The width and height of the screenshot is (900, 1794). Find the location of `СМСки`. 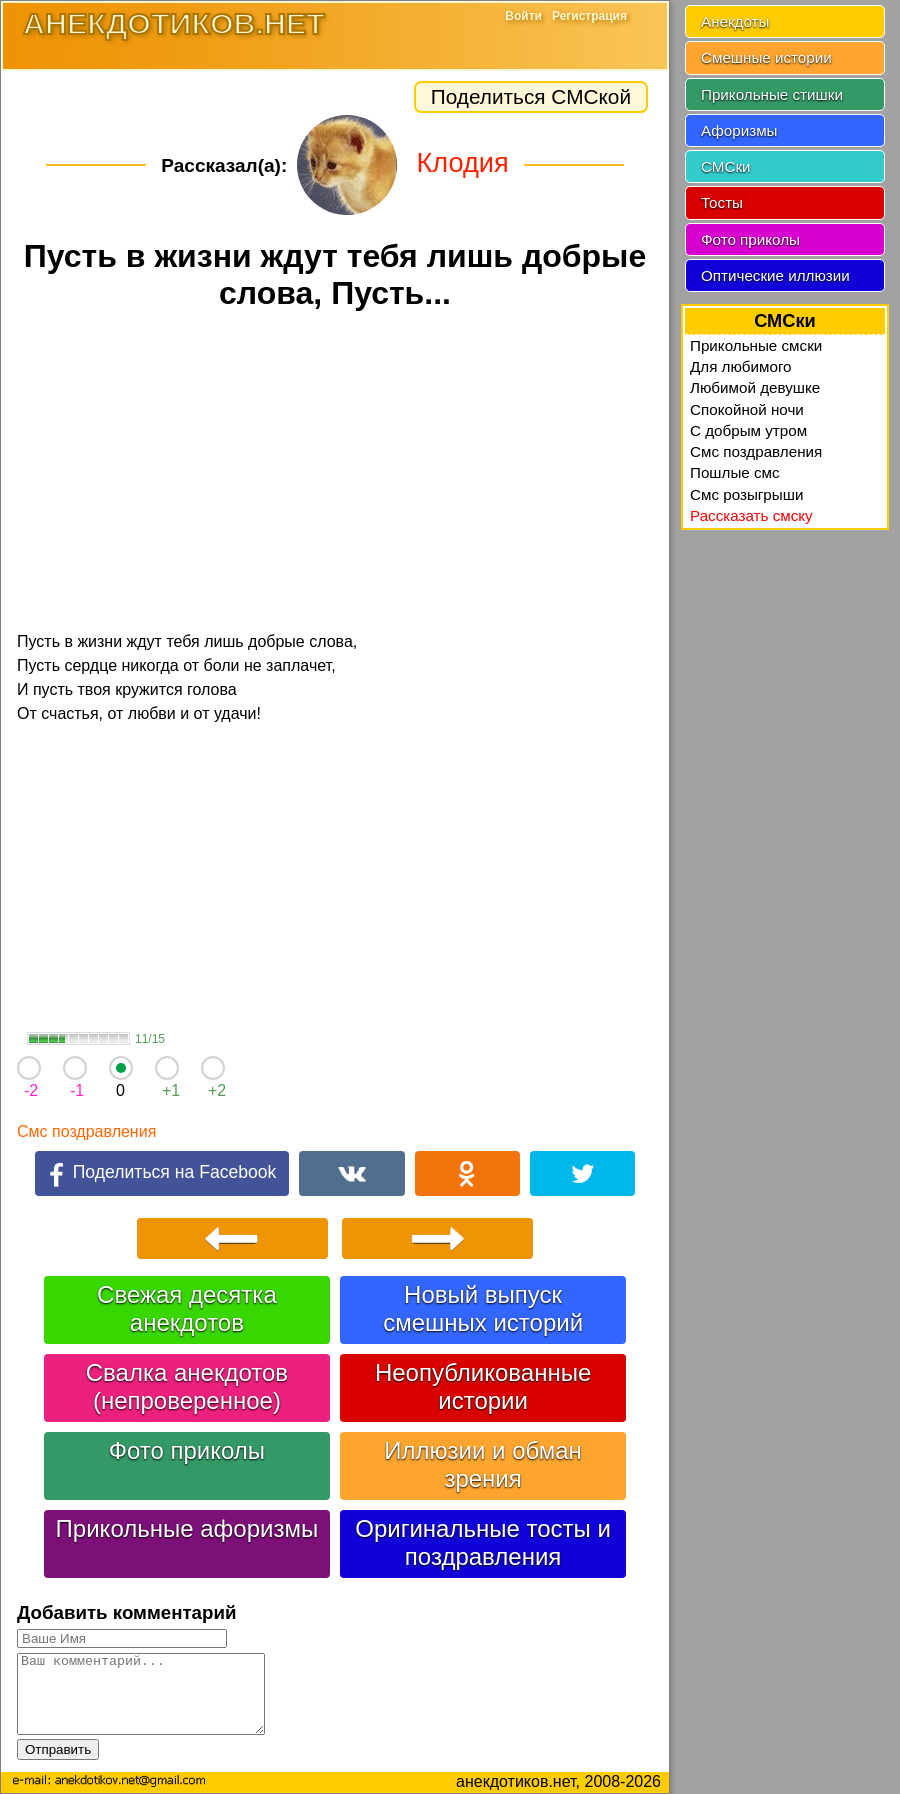

СМСки is located at coordinates (726, 166).